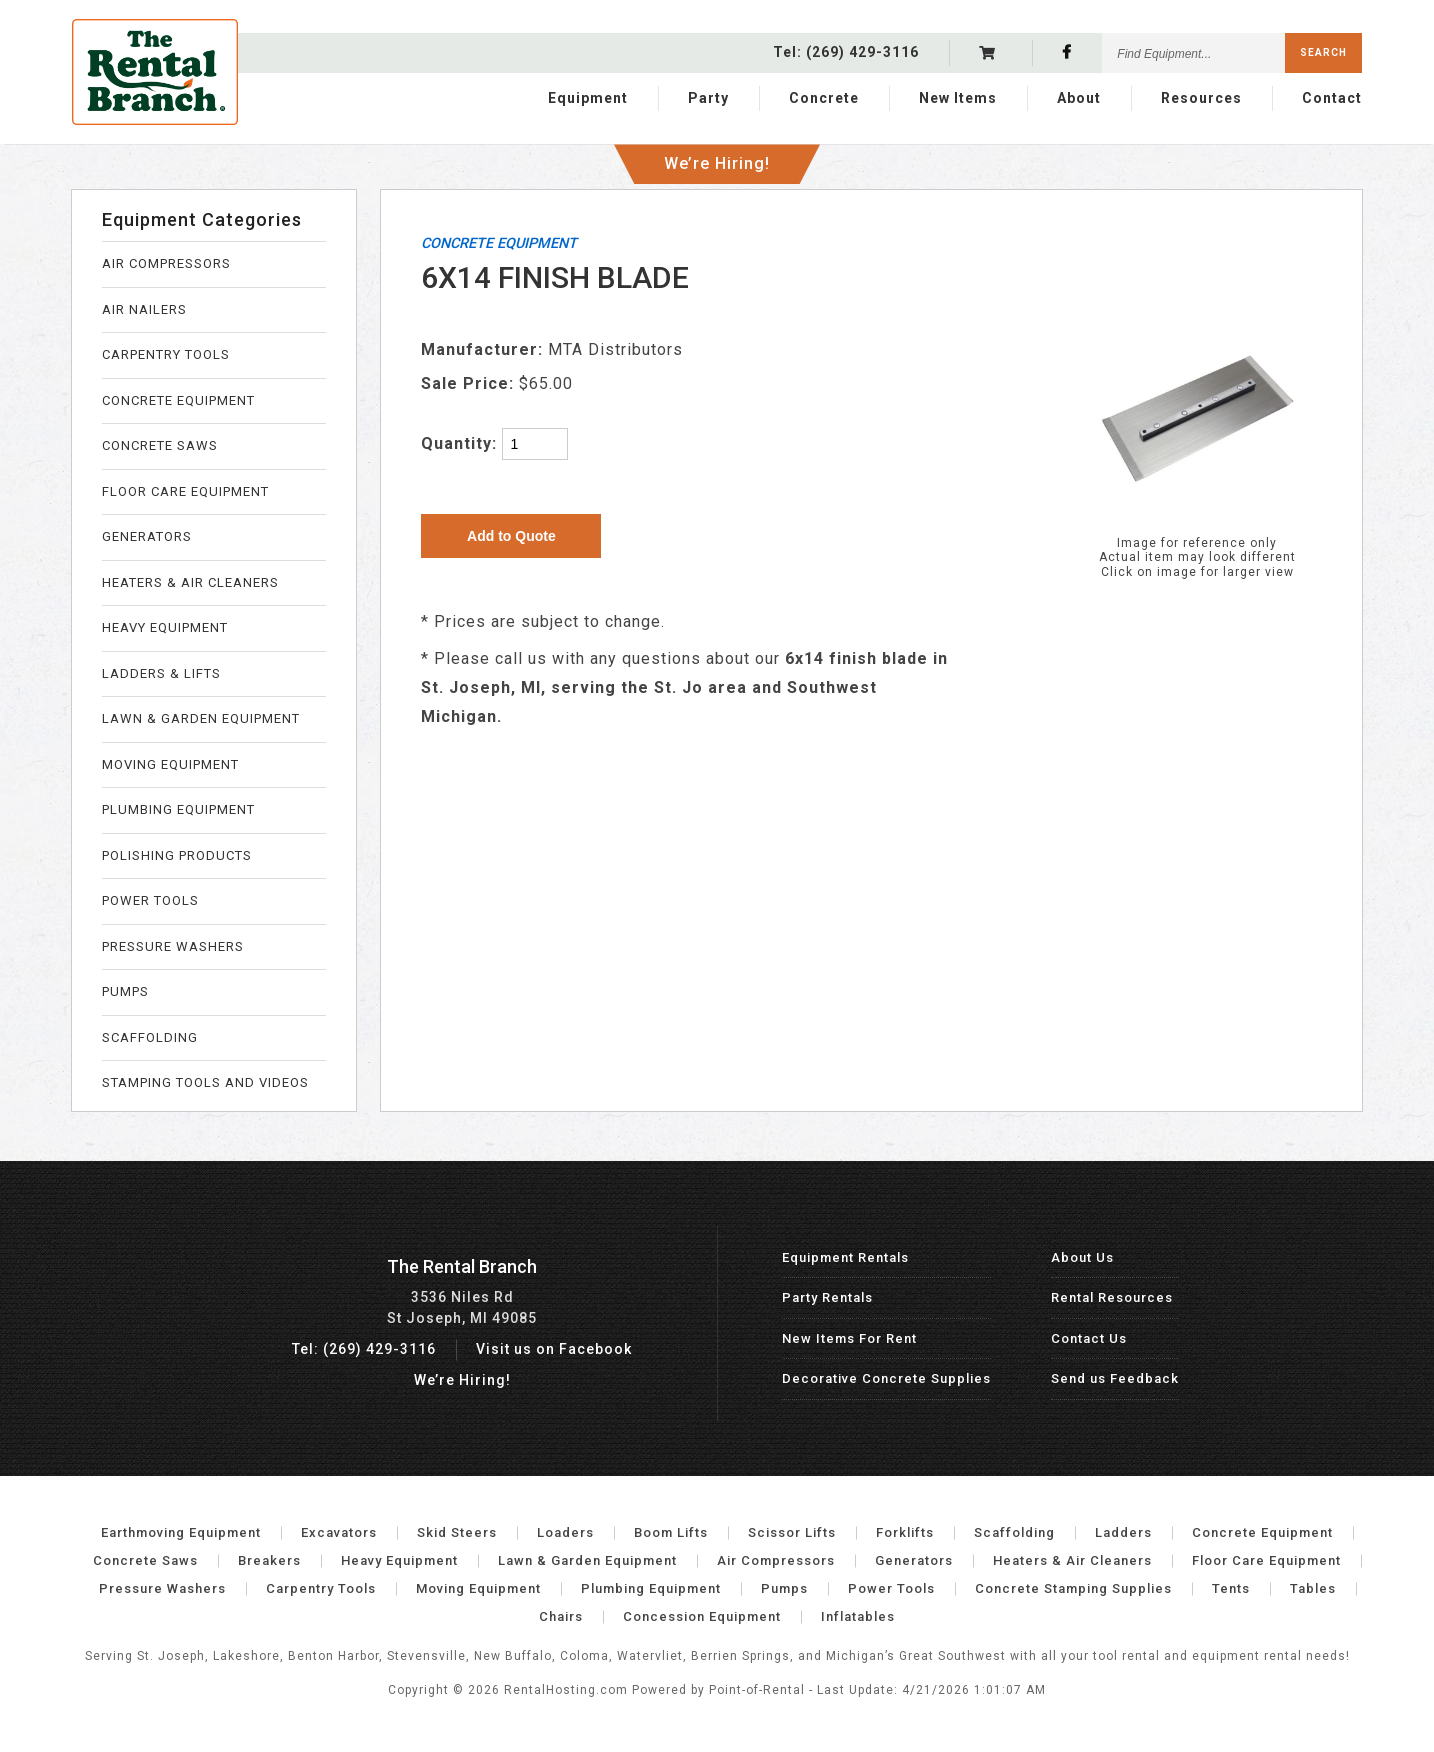 The width and height of the screenshot is (1434, 1752). I want to click on Concrete Stamping Supplies, so click(1073, 1588).